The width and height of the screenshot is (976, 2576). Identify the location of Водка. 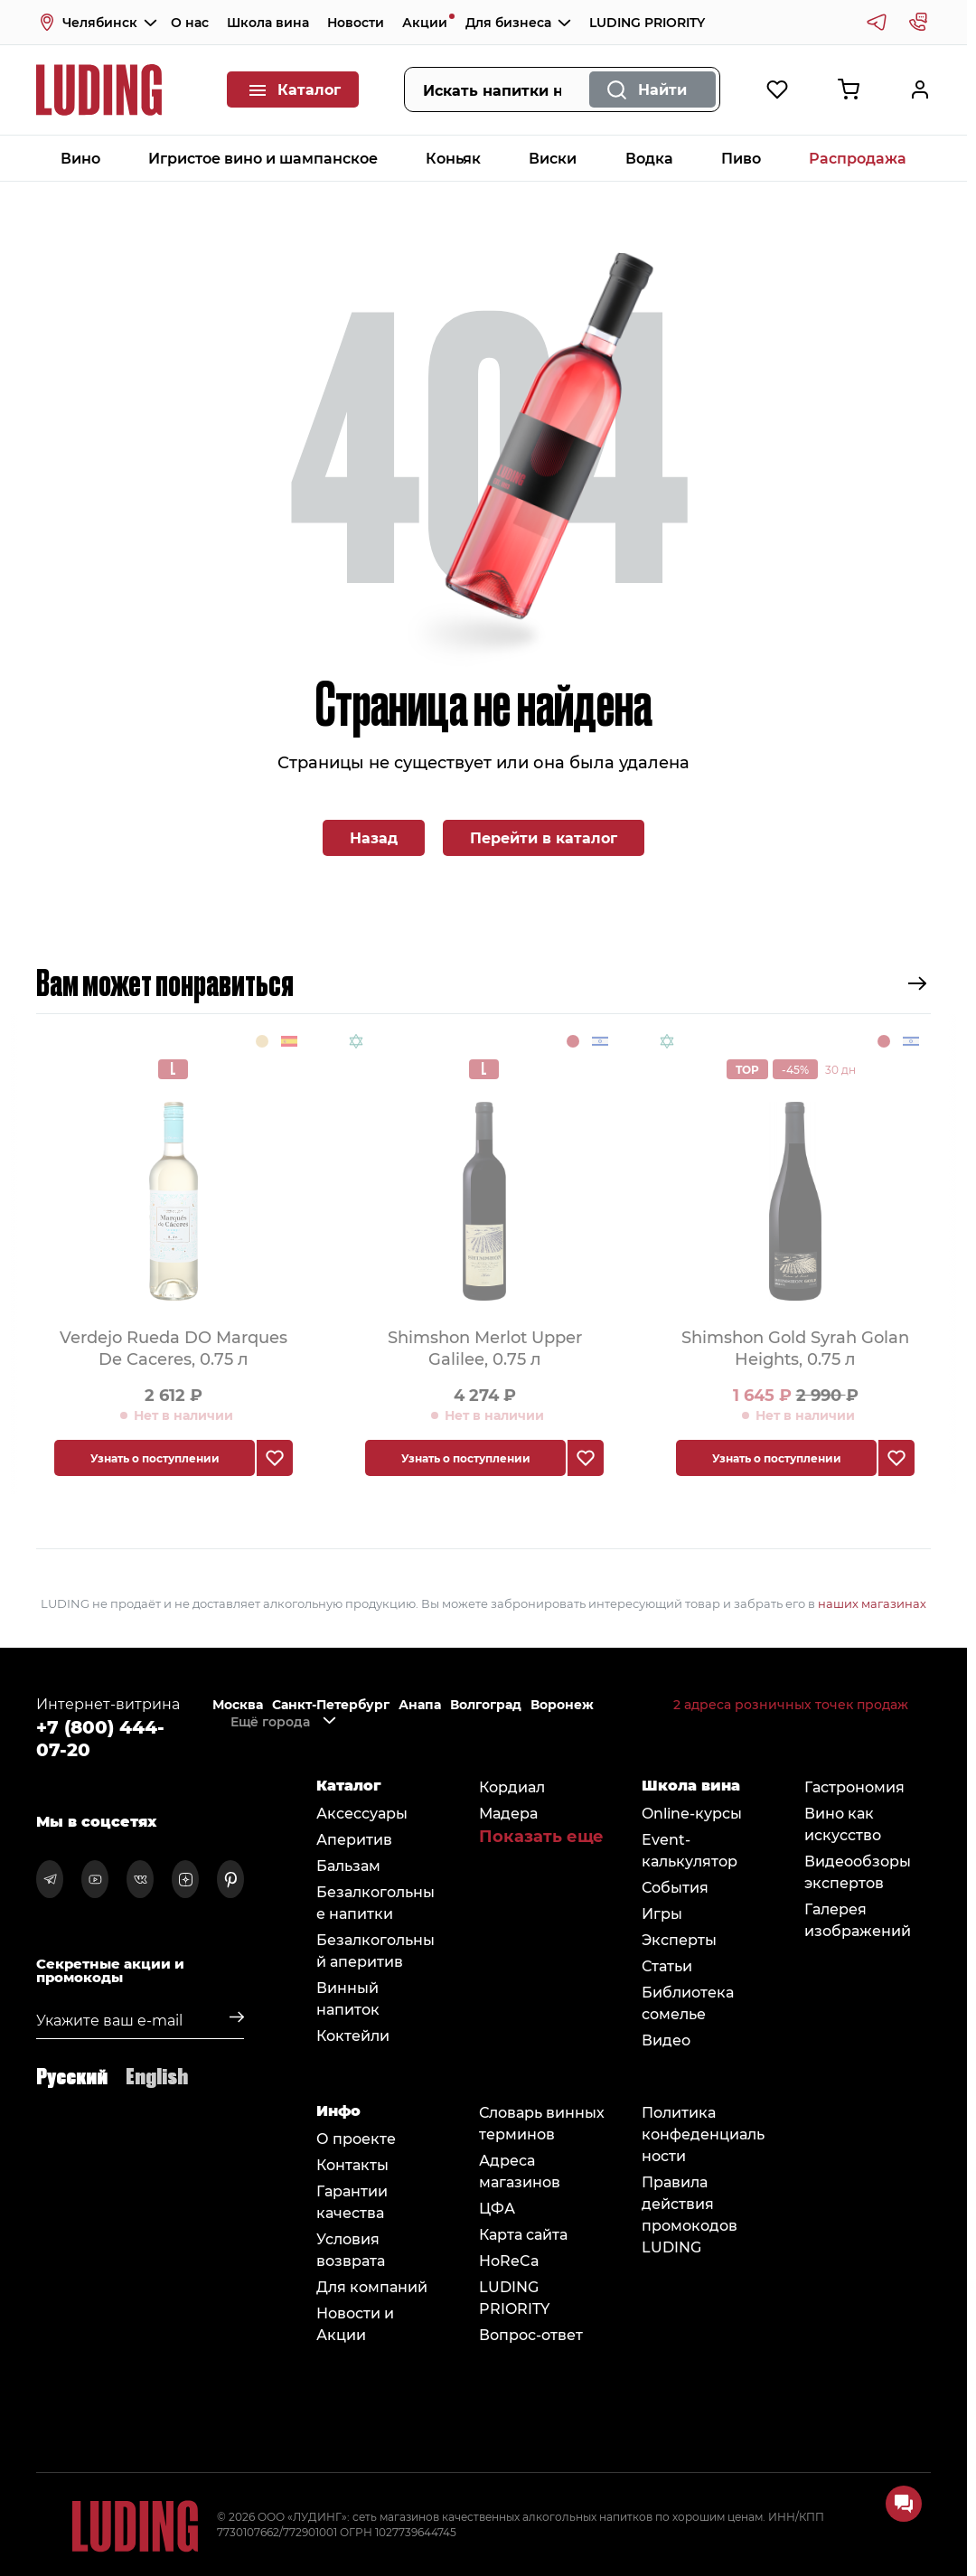
(649, 157).